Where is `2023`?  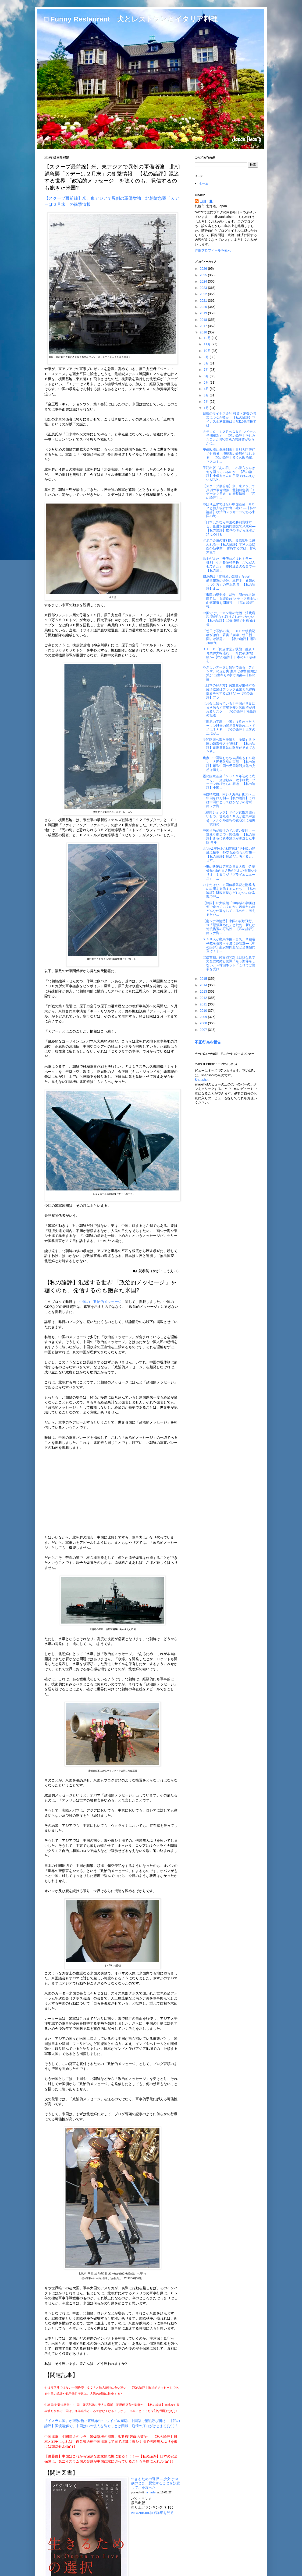 2023 is located at coordinates (204, 288).